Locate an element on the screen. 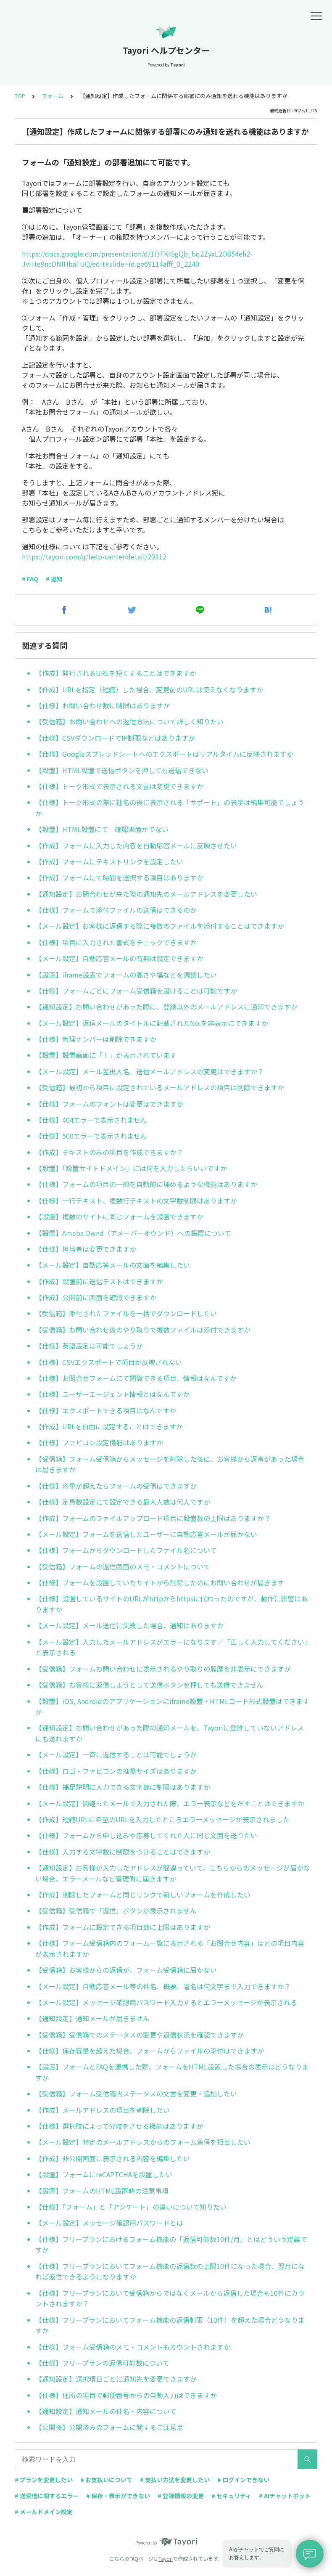  【設置】Ameba Ownd（アメーバーオウンド）への設置について is located at coordinates (133, 1233).